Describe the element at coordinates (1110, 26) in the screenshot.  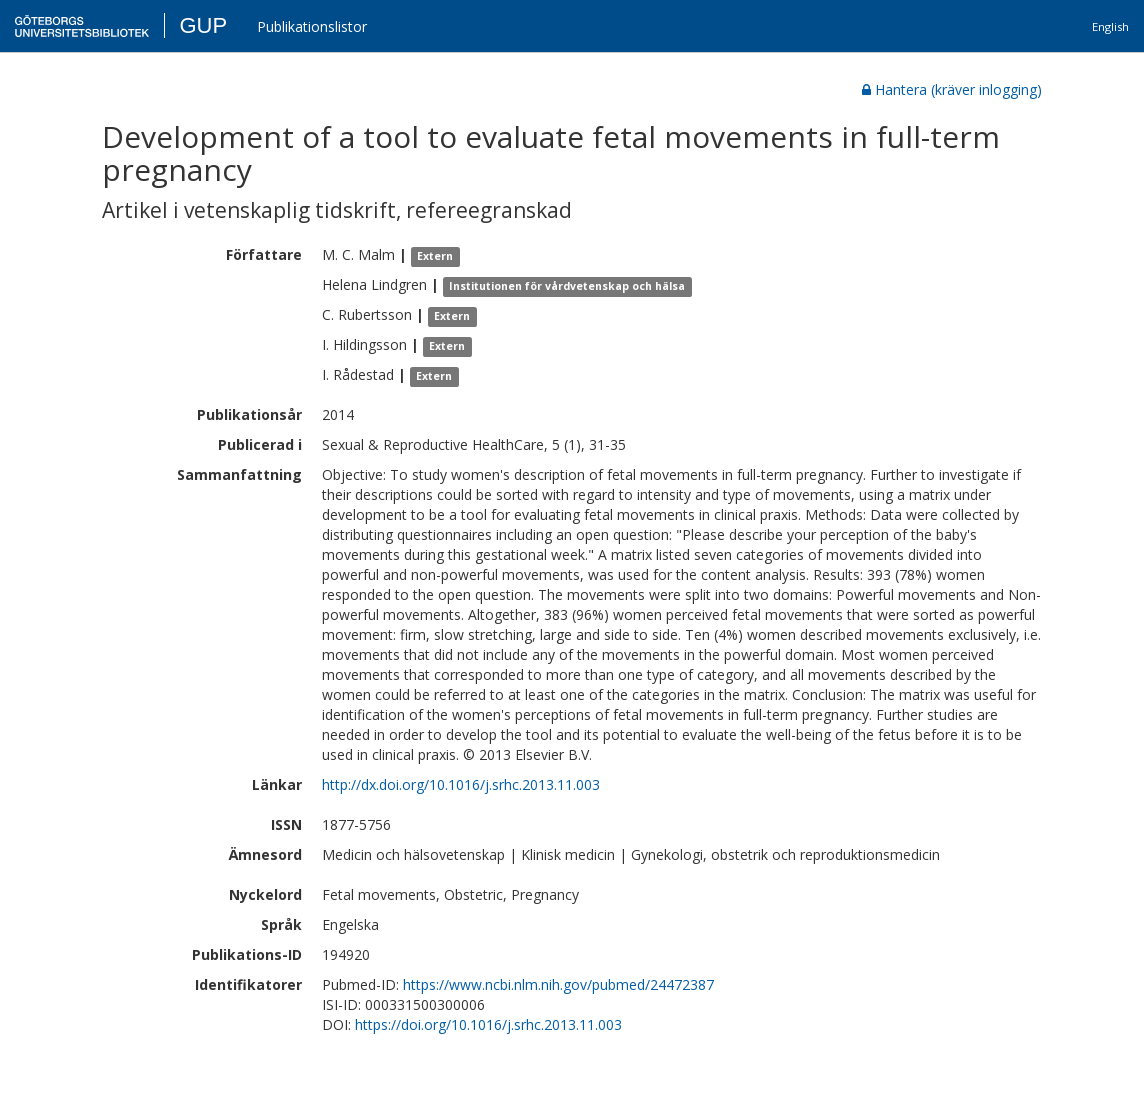
I see `English` at that location.